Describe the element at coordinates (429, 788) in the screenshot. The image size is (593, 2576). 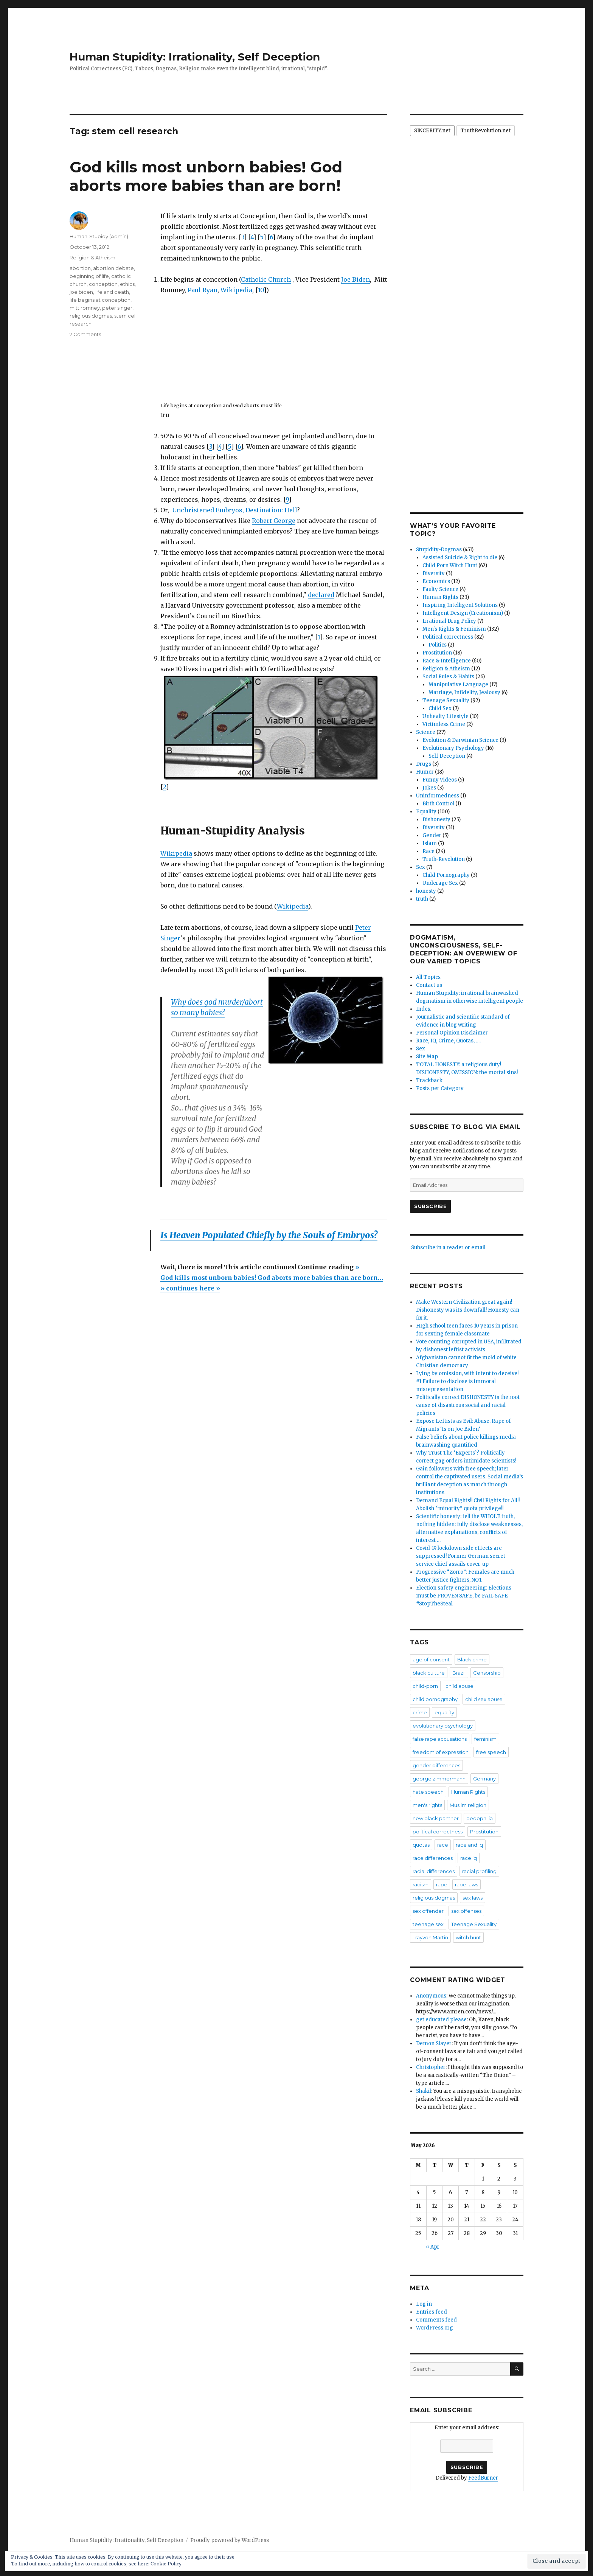
I see `Jokes` at that location.